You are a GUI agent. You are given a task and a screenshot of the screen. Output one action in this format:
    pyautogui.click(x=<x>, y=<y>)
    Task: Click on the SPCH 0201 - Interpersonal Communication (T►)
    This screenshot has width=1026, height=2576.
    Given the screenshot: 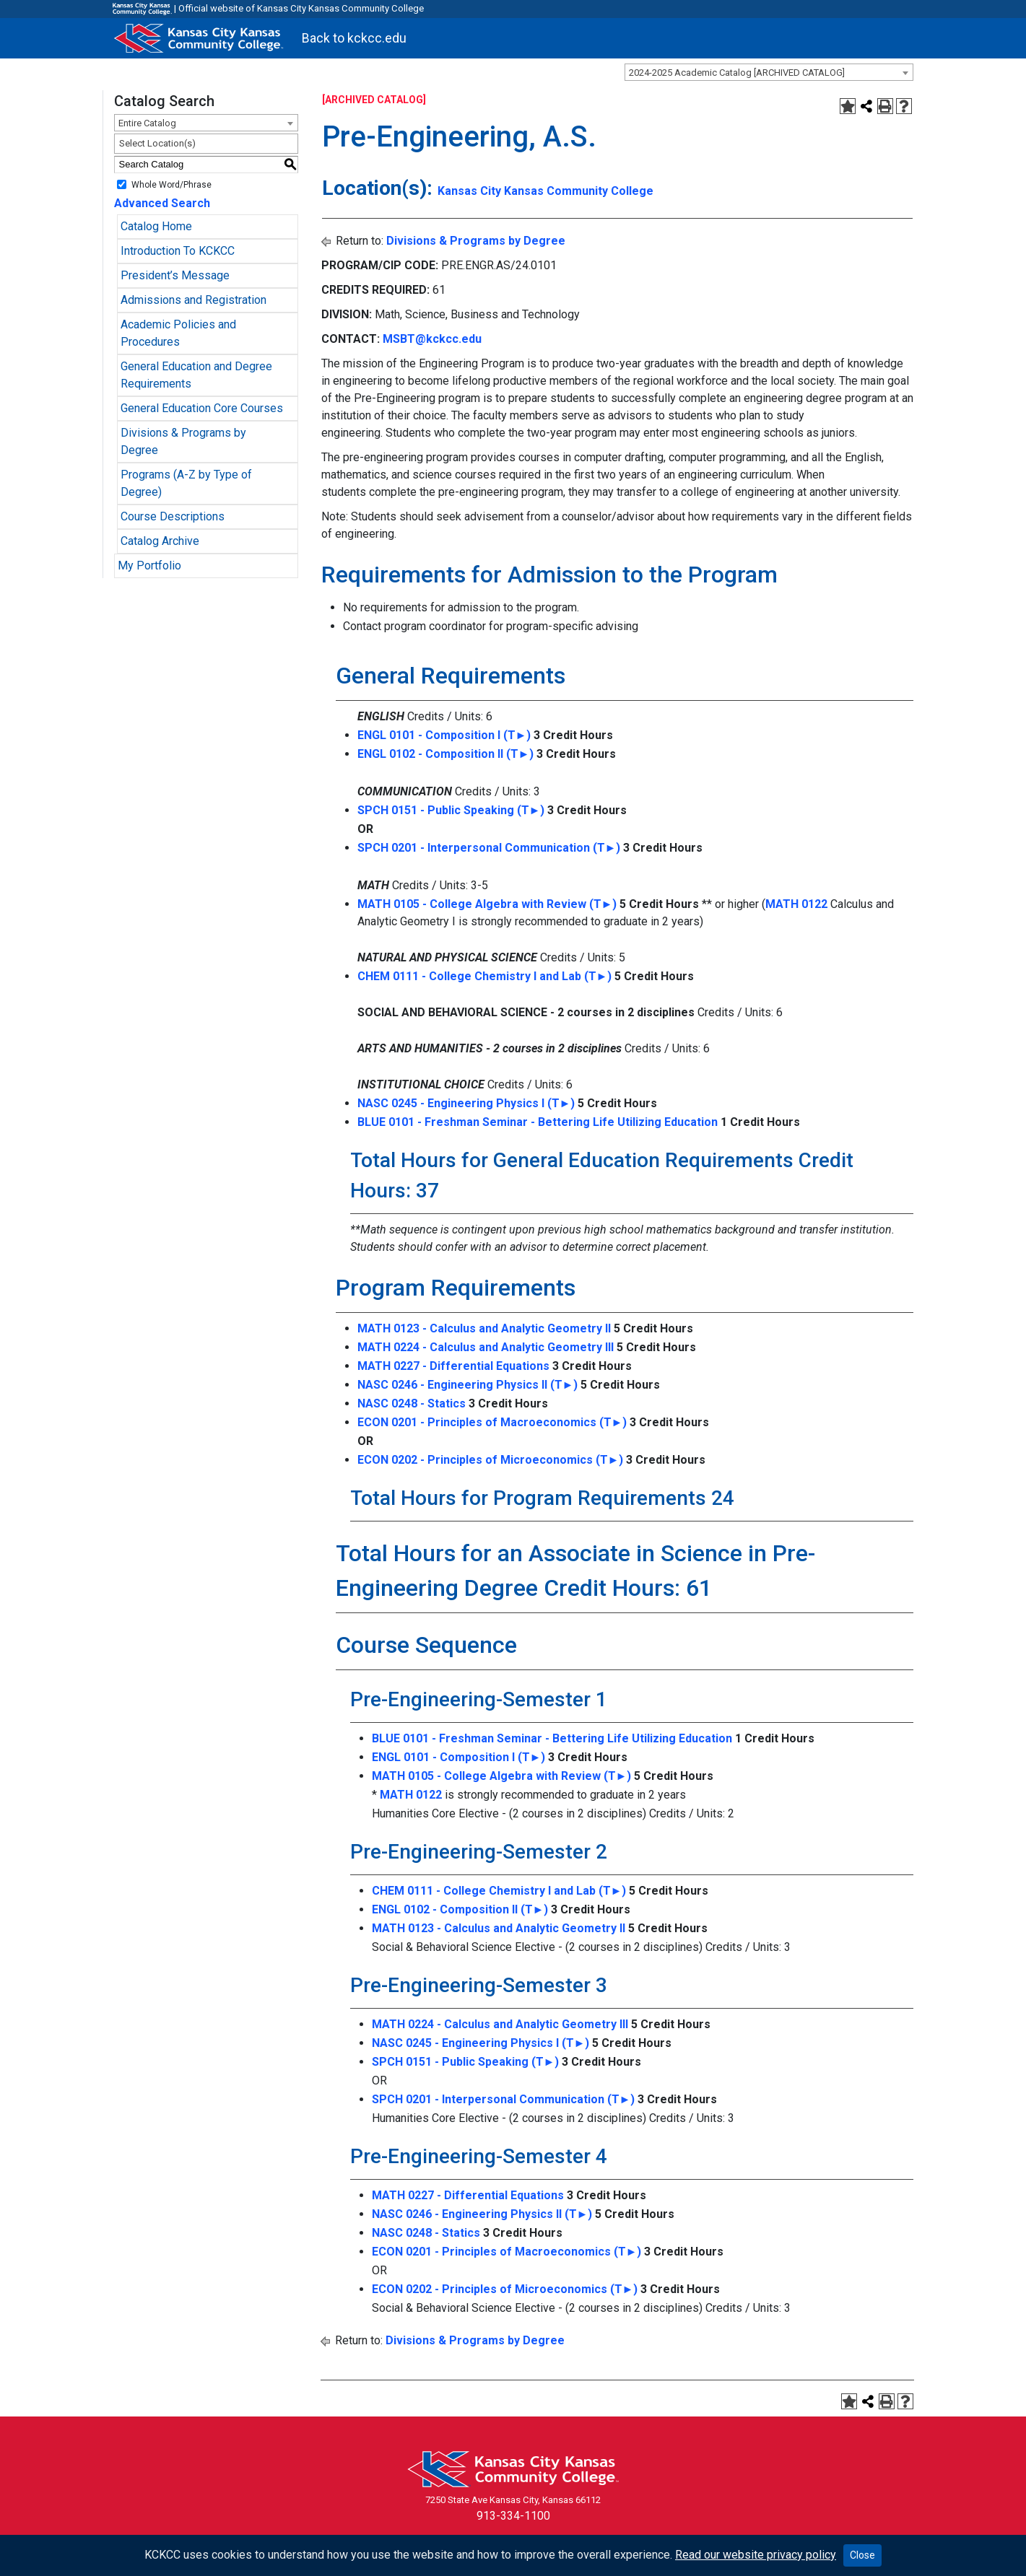 What is the action you would take?
    pyautogui.click(x=489, y=848)
    